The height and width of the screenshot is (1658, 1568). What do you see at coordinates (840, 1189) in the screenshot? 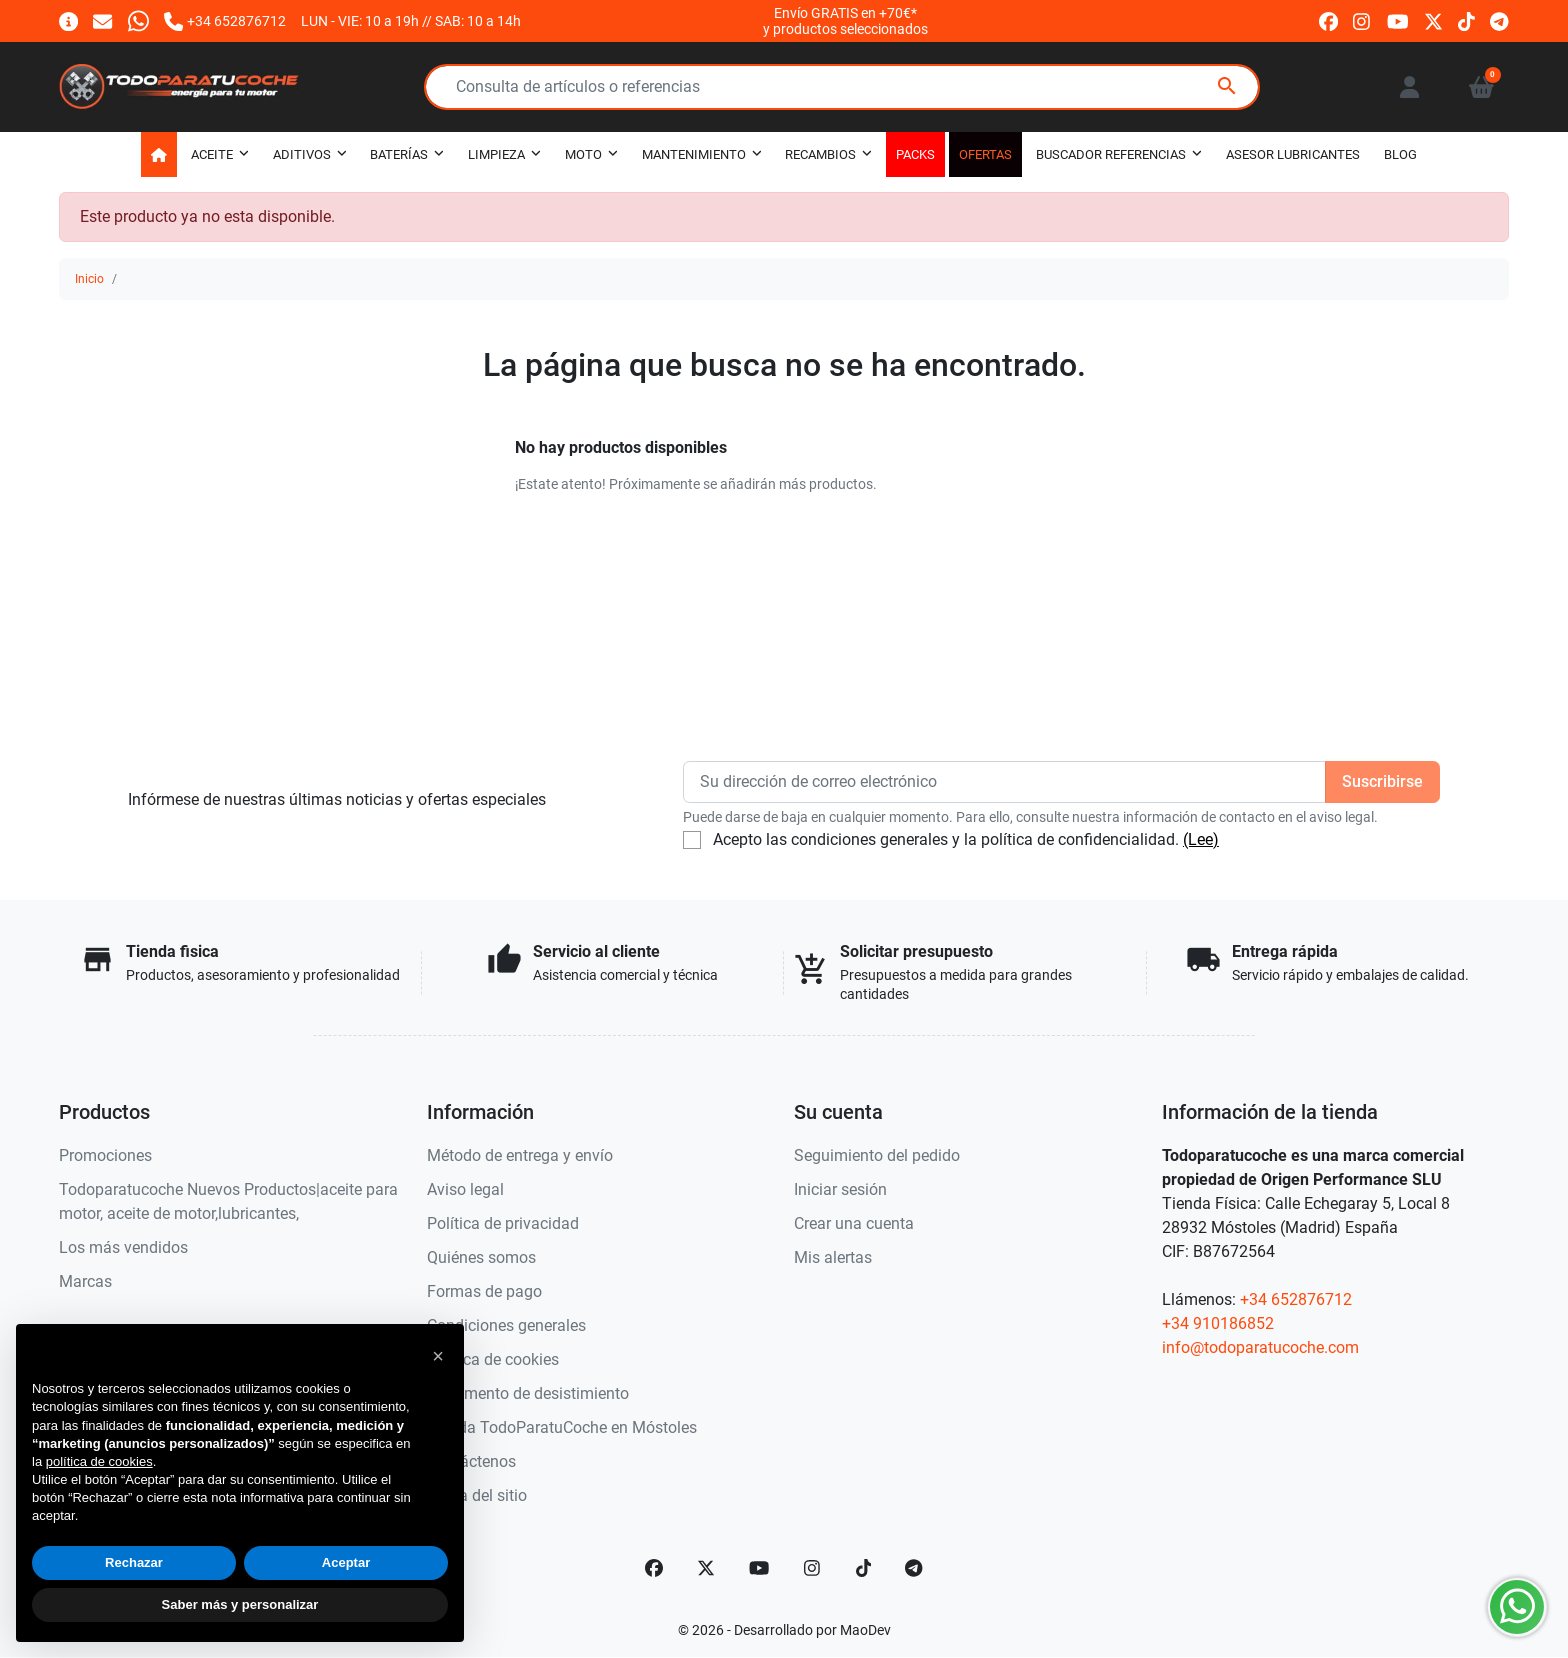
I see `Iniciar sesión` at bounding box center [840, 1189].